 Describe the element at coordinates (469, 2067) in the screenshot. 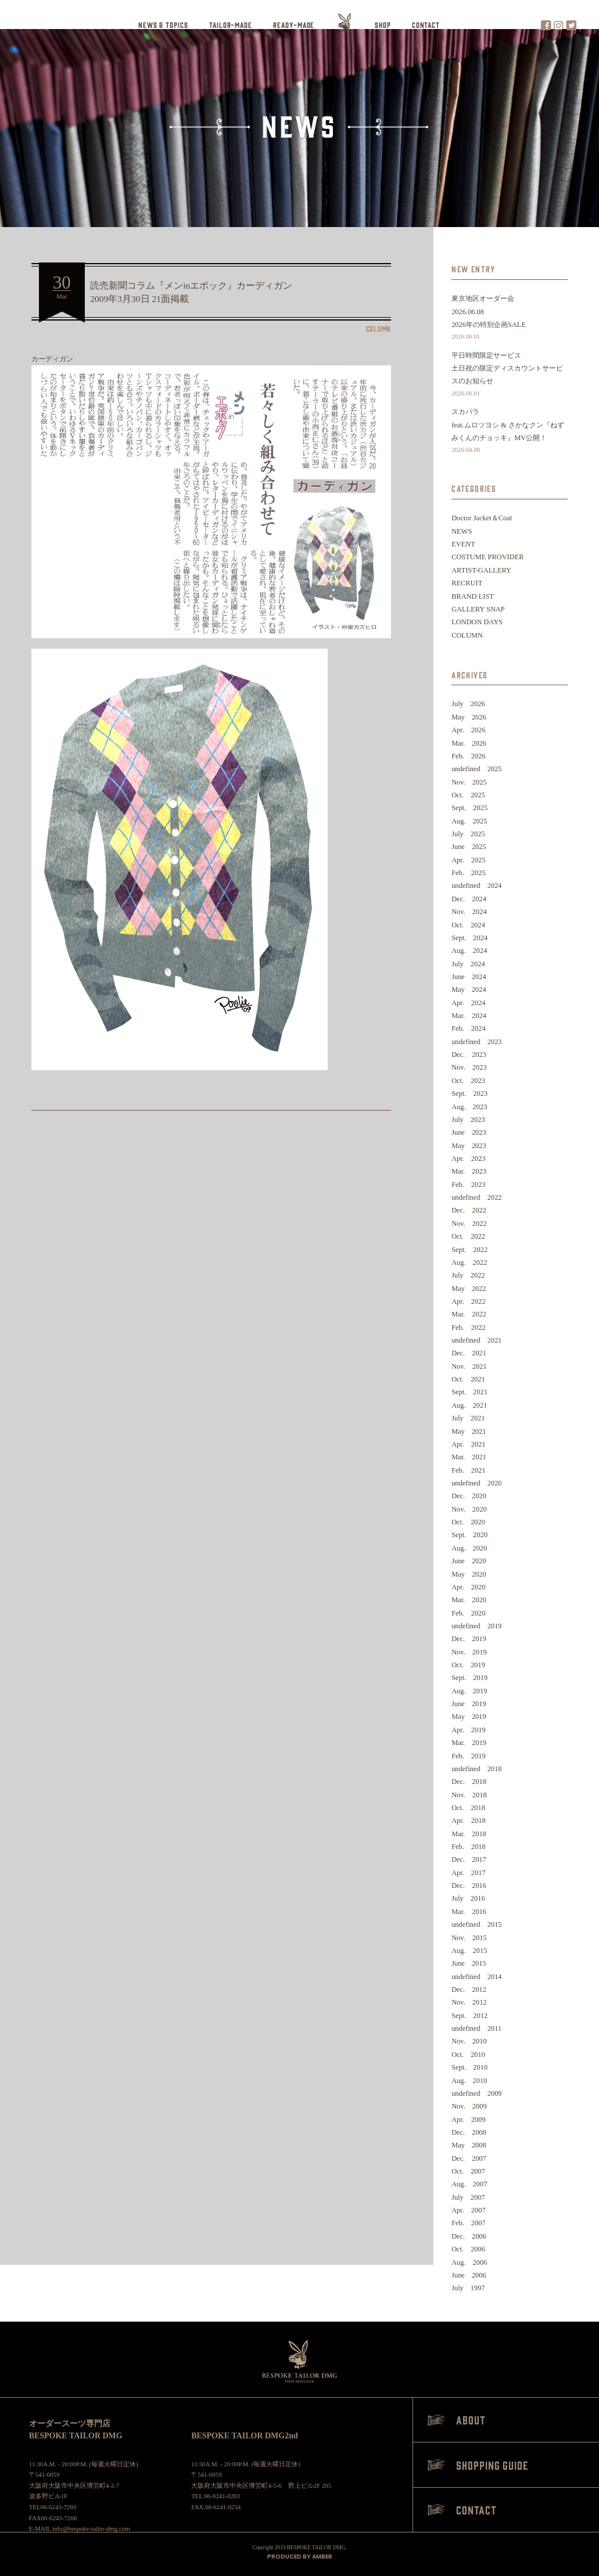

I see `Sept. 2010` at that location.